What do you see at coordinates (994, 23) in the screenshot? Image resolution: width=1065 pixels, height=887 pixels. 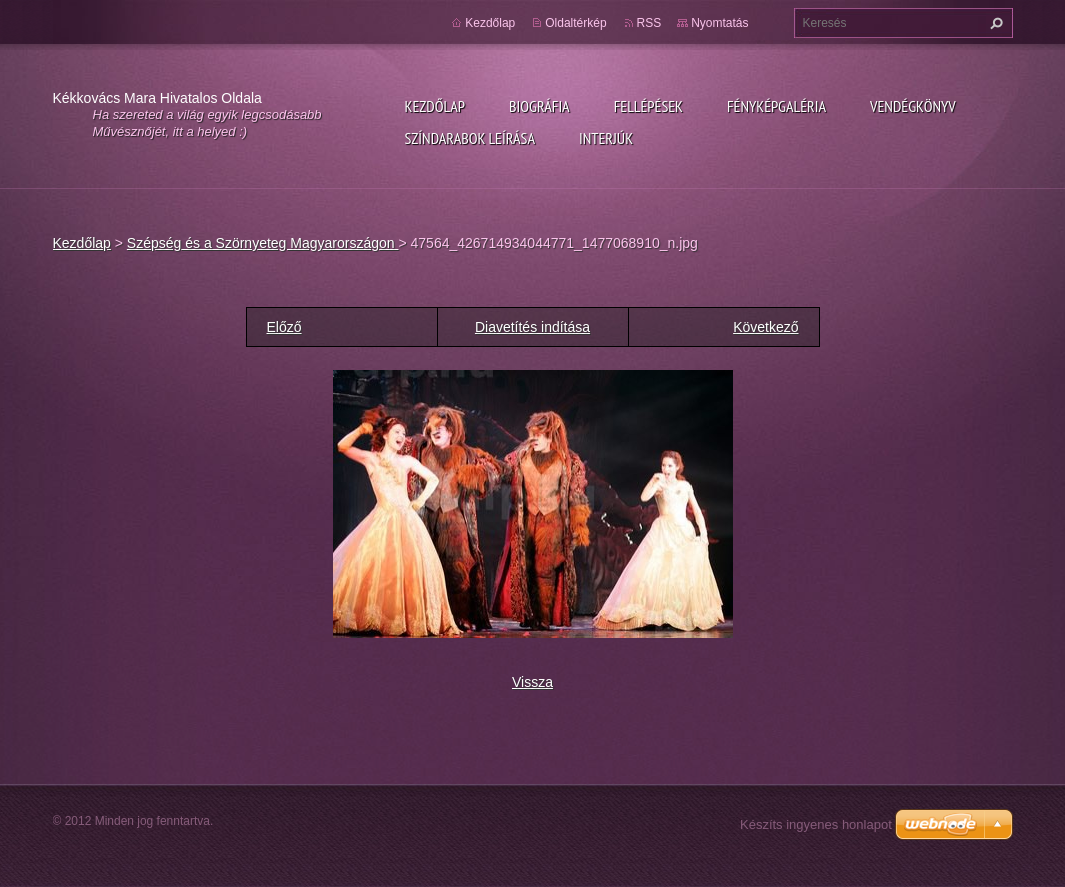 I see `Keres` at bounding box center [994, 23].